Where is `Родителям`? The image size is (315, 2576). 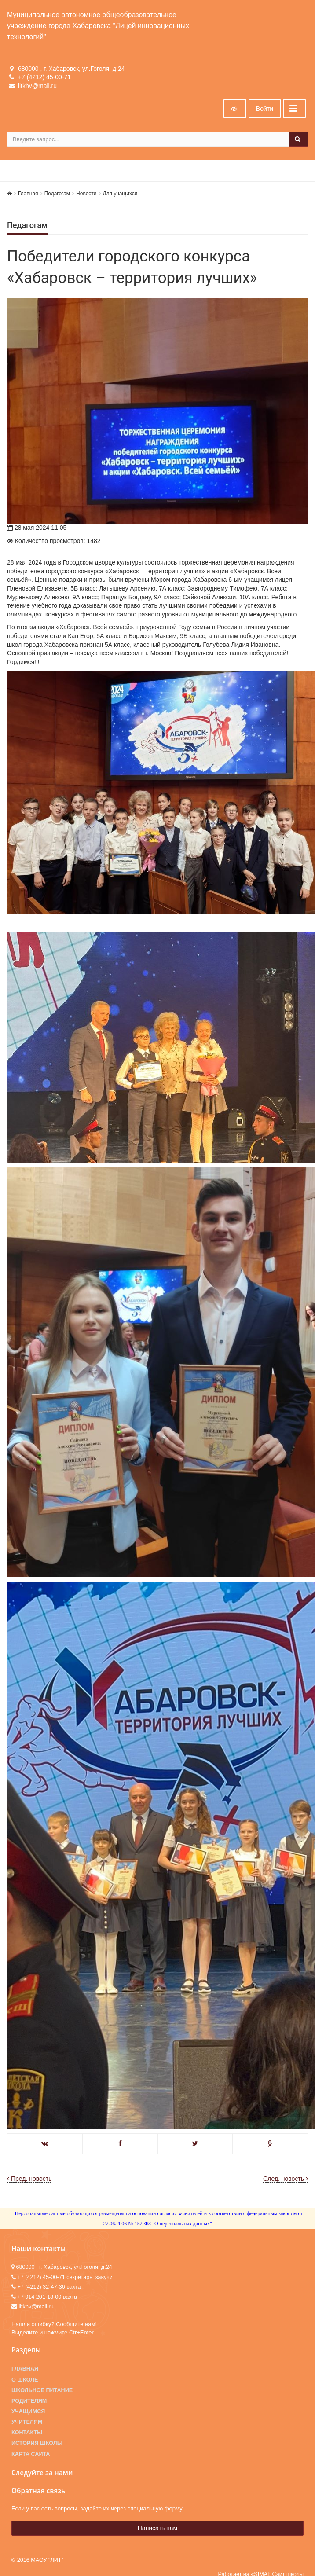
Родителям is located at coordinates (29, 2401).